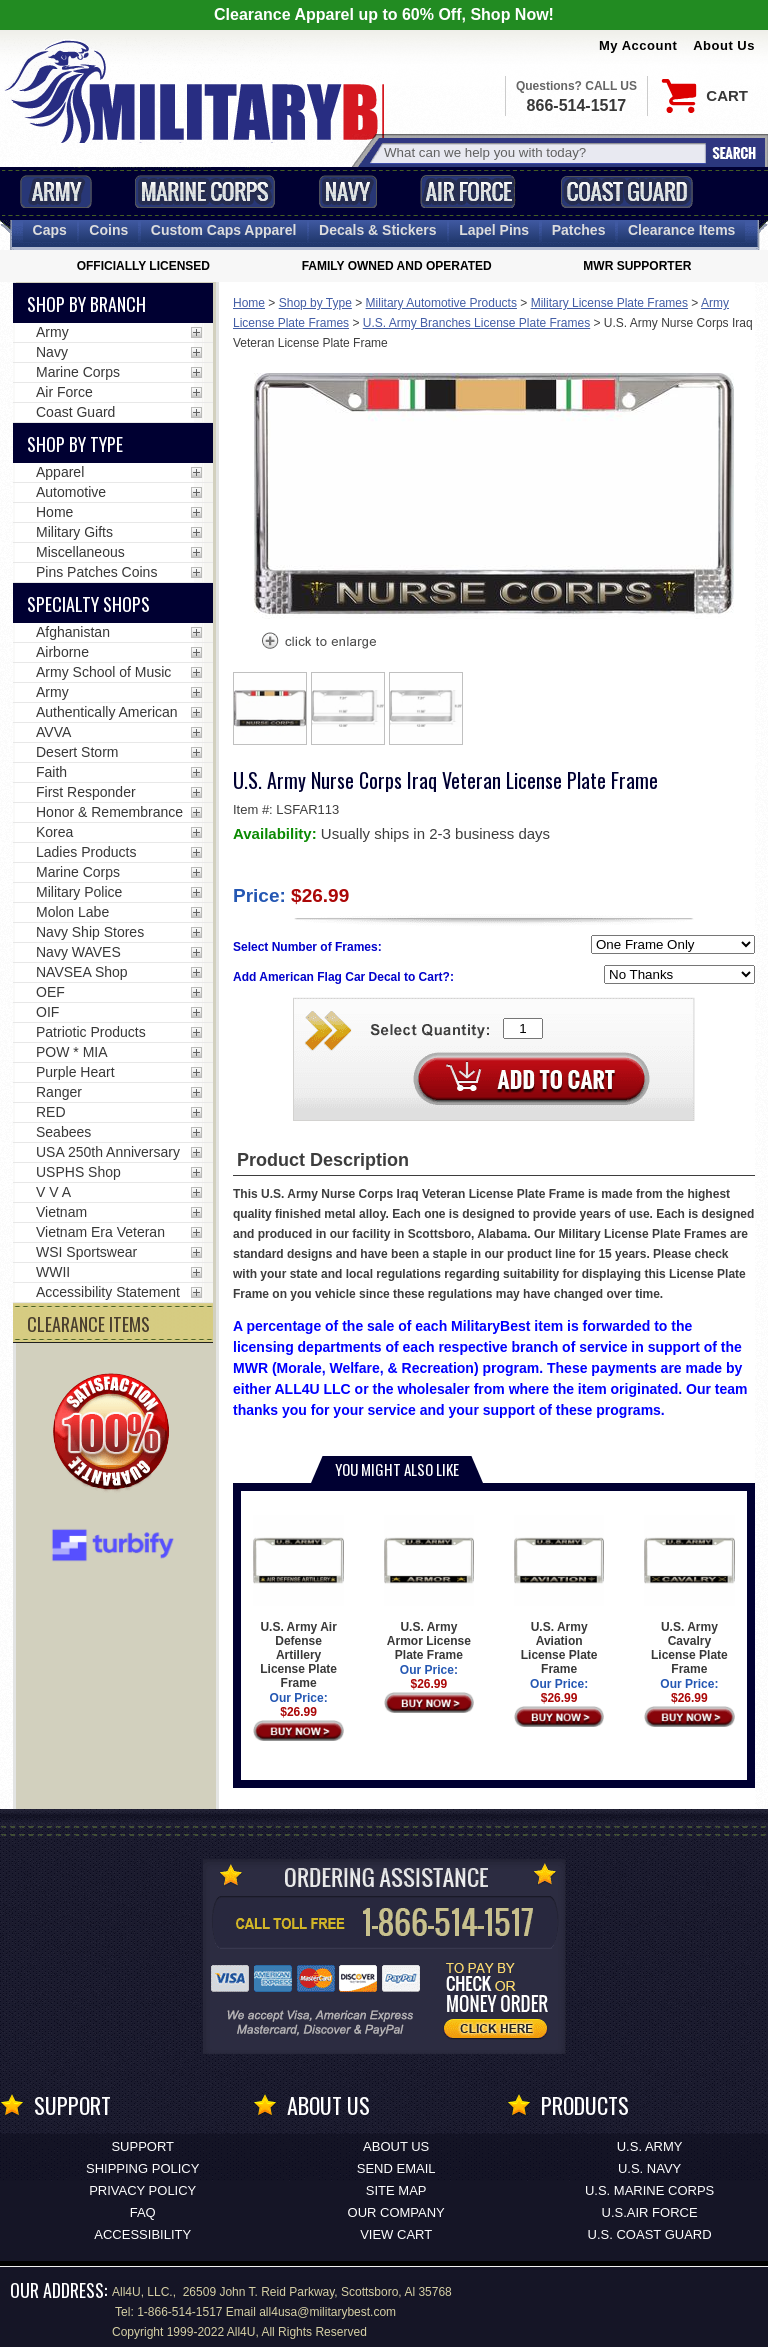  Describe the element at coordinates (468, 191) in the screenshot. I see `Air Force` at that location.